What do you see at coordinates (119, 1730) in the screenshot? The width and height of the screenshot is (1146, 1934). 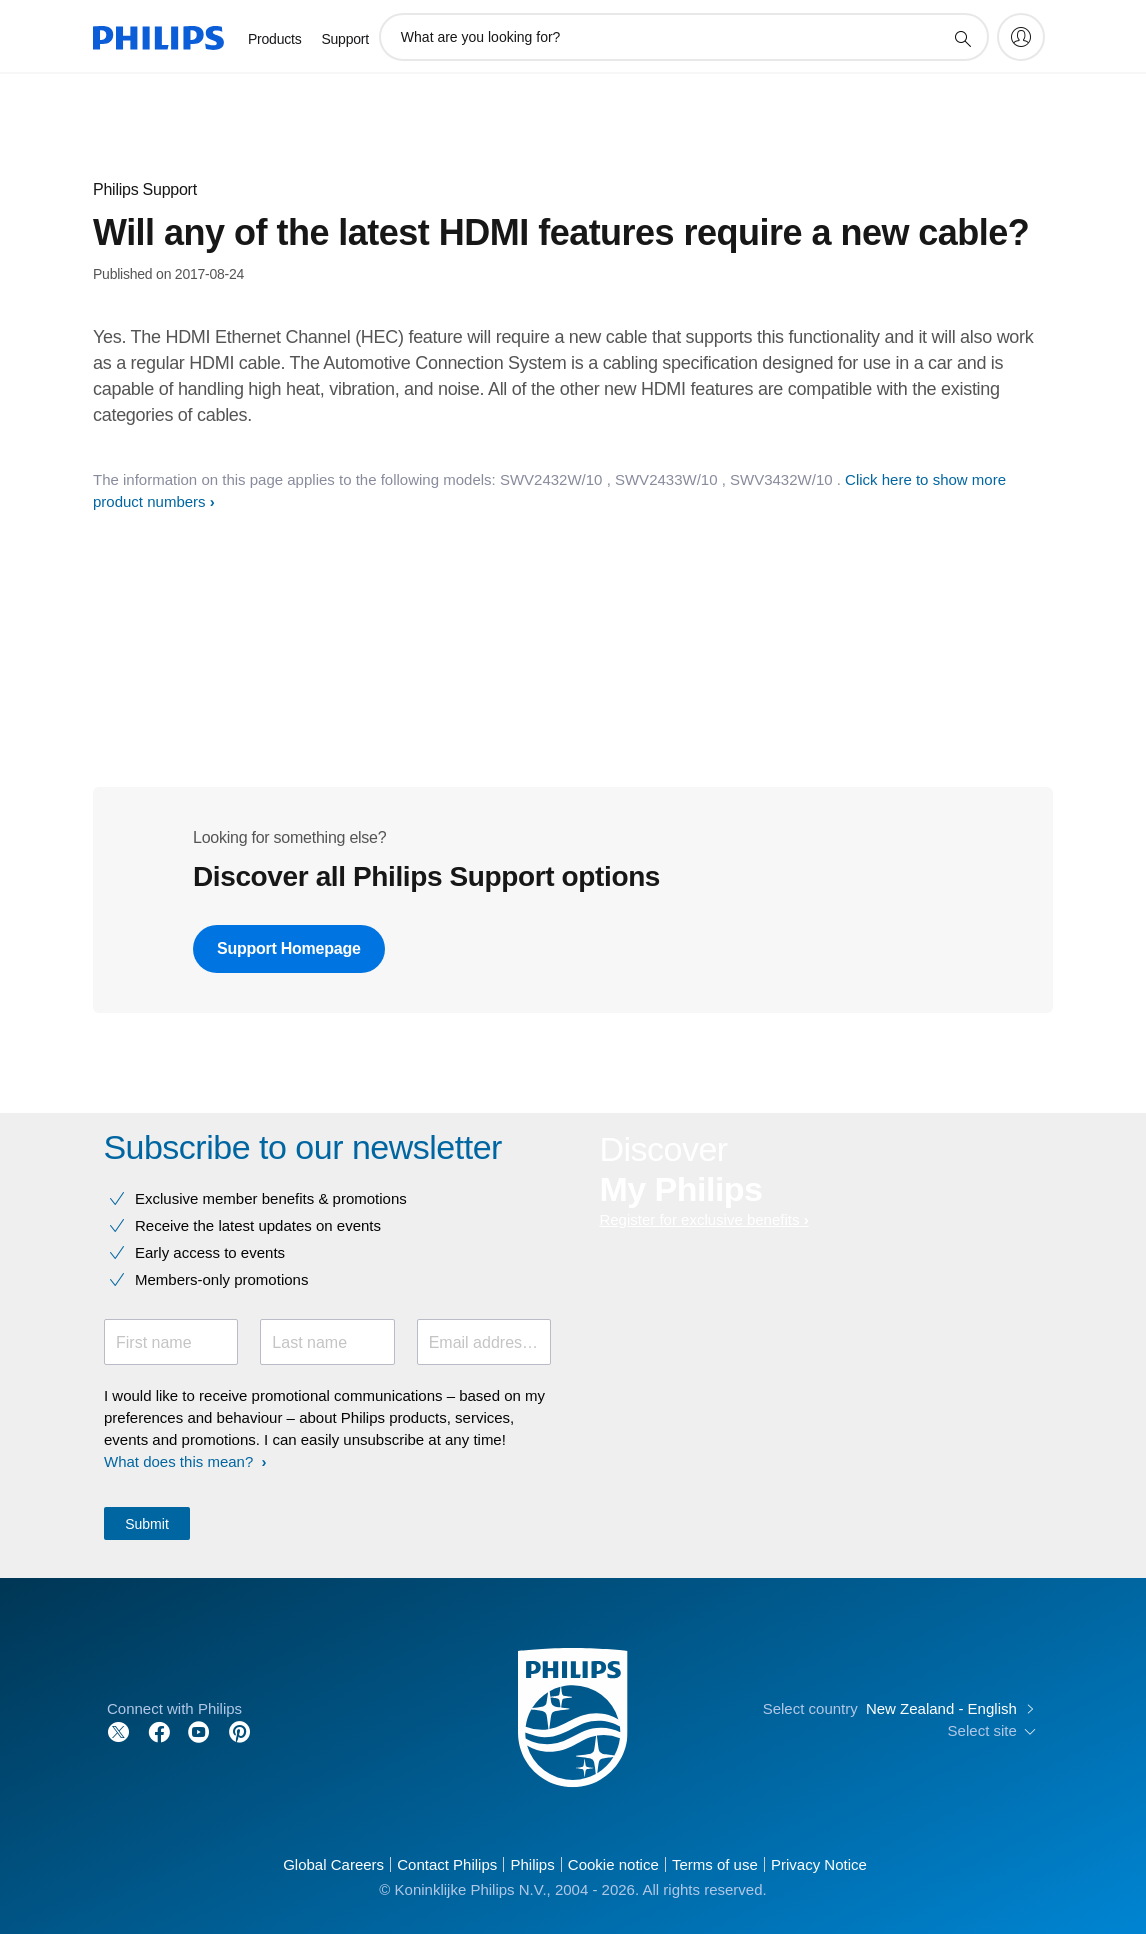 I see `[Follow Philips on Twitter]` at bounding box center [119, 1730].